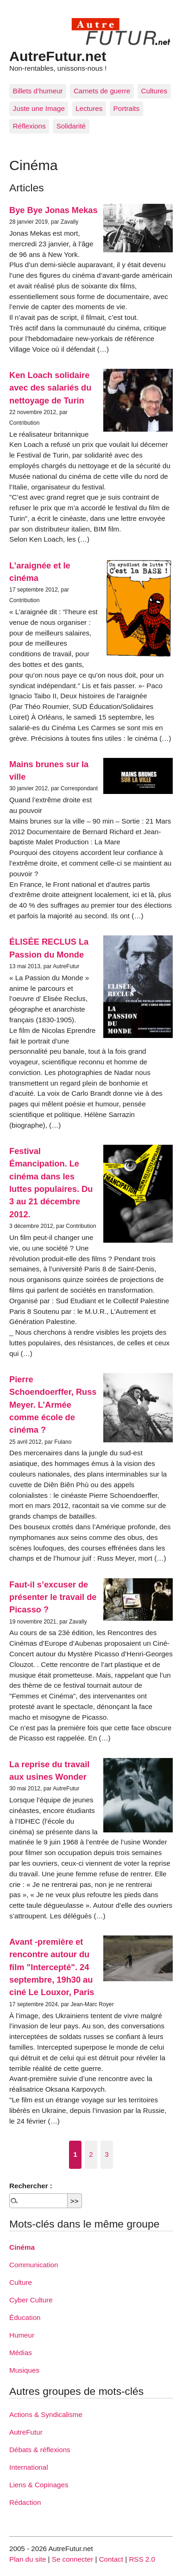 The width and height of the screenshot is (182, 2576). What do you see at coordinates (38, 91) in the screenshot?
I see `Billets d’humeur` at bounding box center [38, 91].